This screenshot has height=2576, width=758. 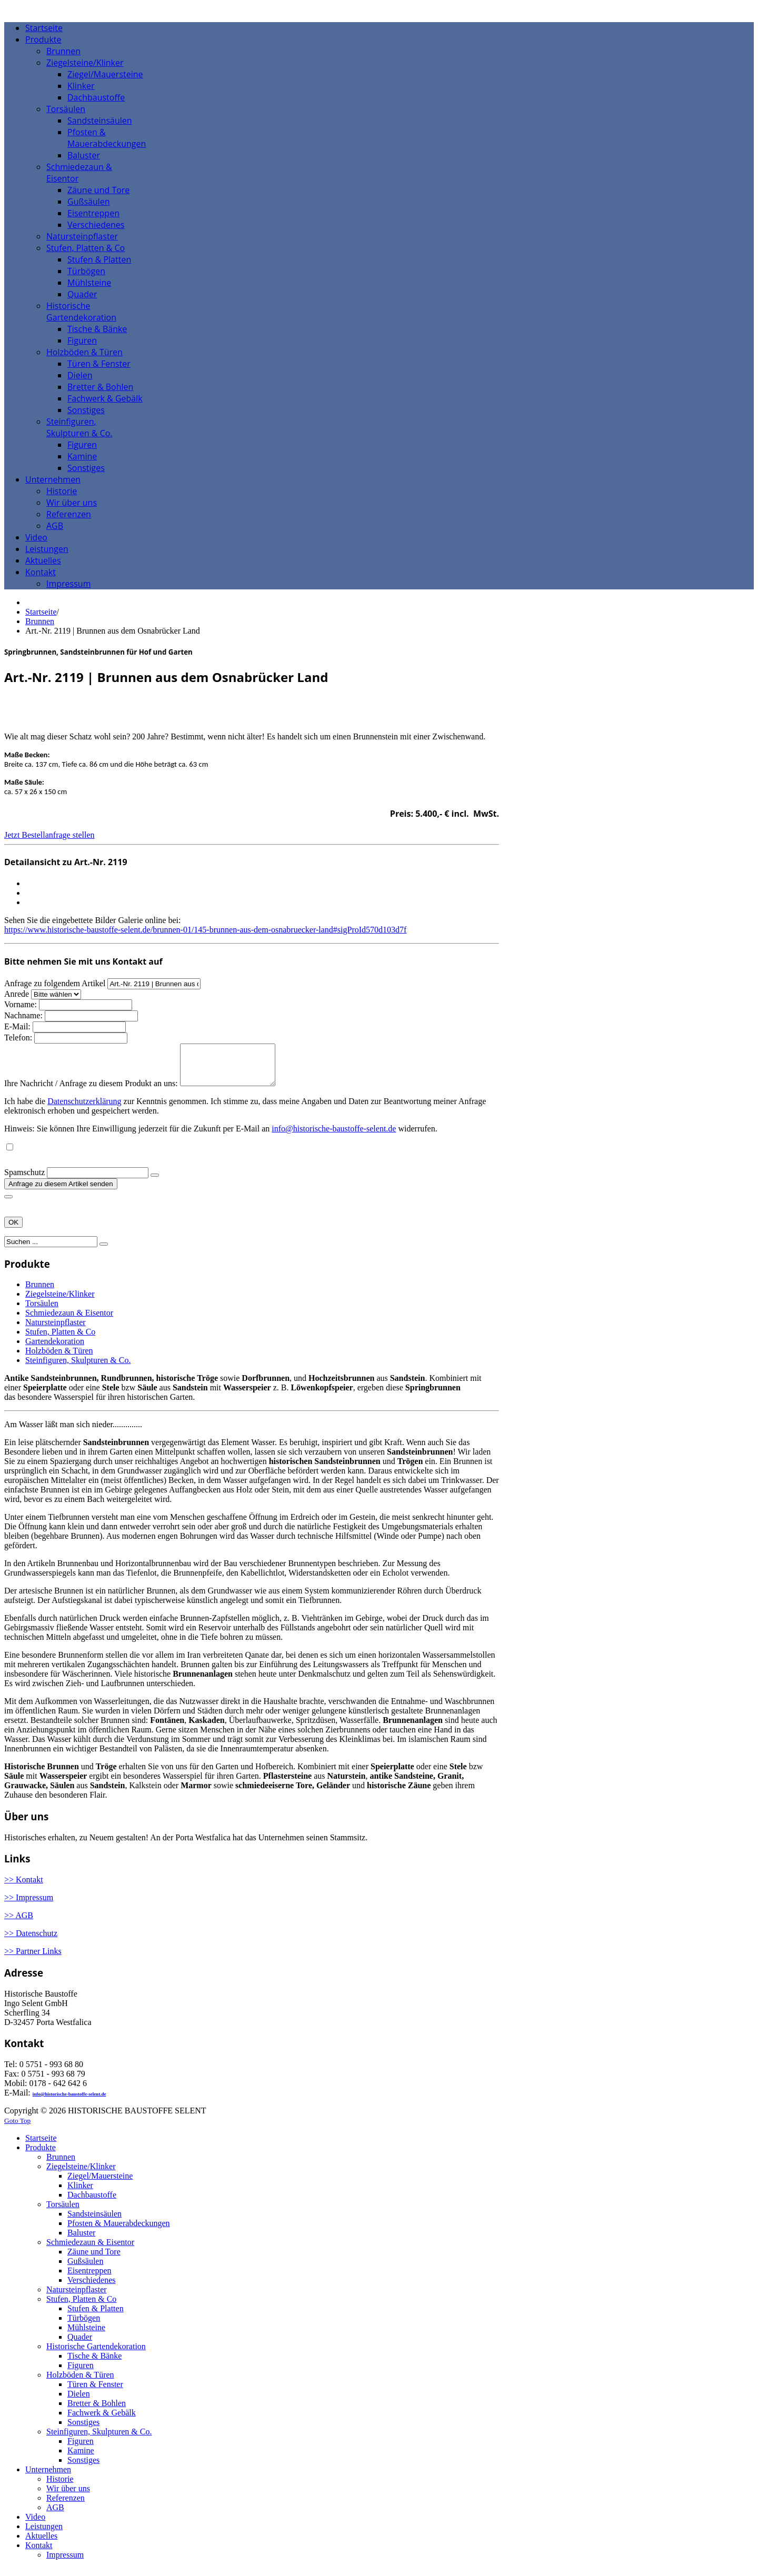 I want to click on Datenschutzerklärung, so click(x=84, y=1109).